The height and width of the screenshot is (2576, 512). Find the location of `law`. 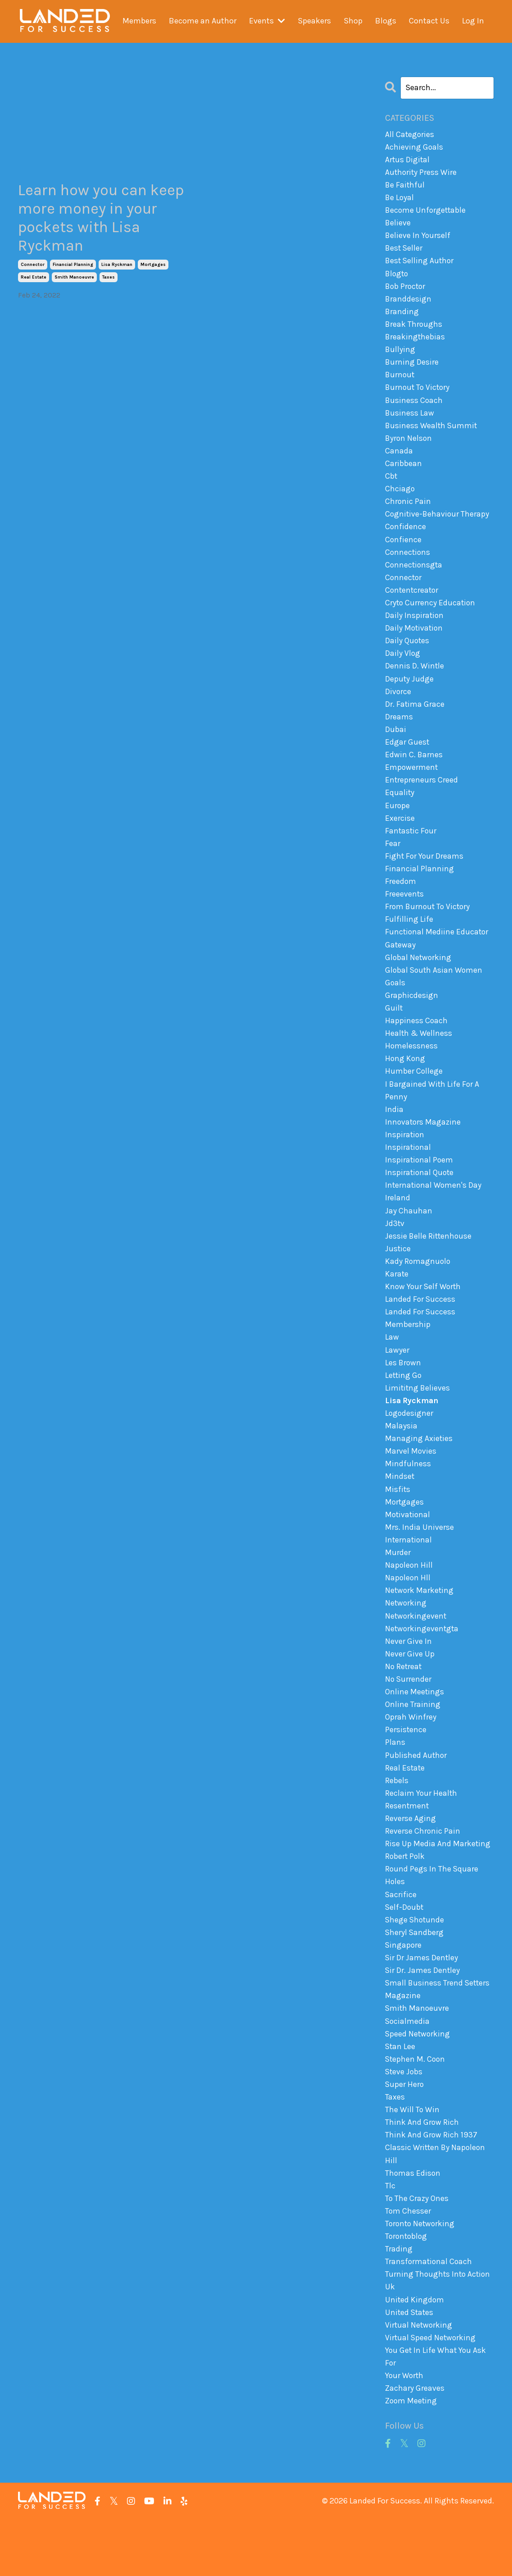

law is located at coordinates (392, 1367).